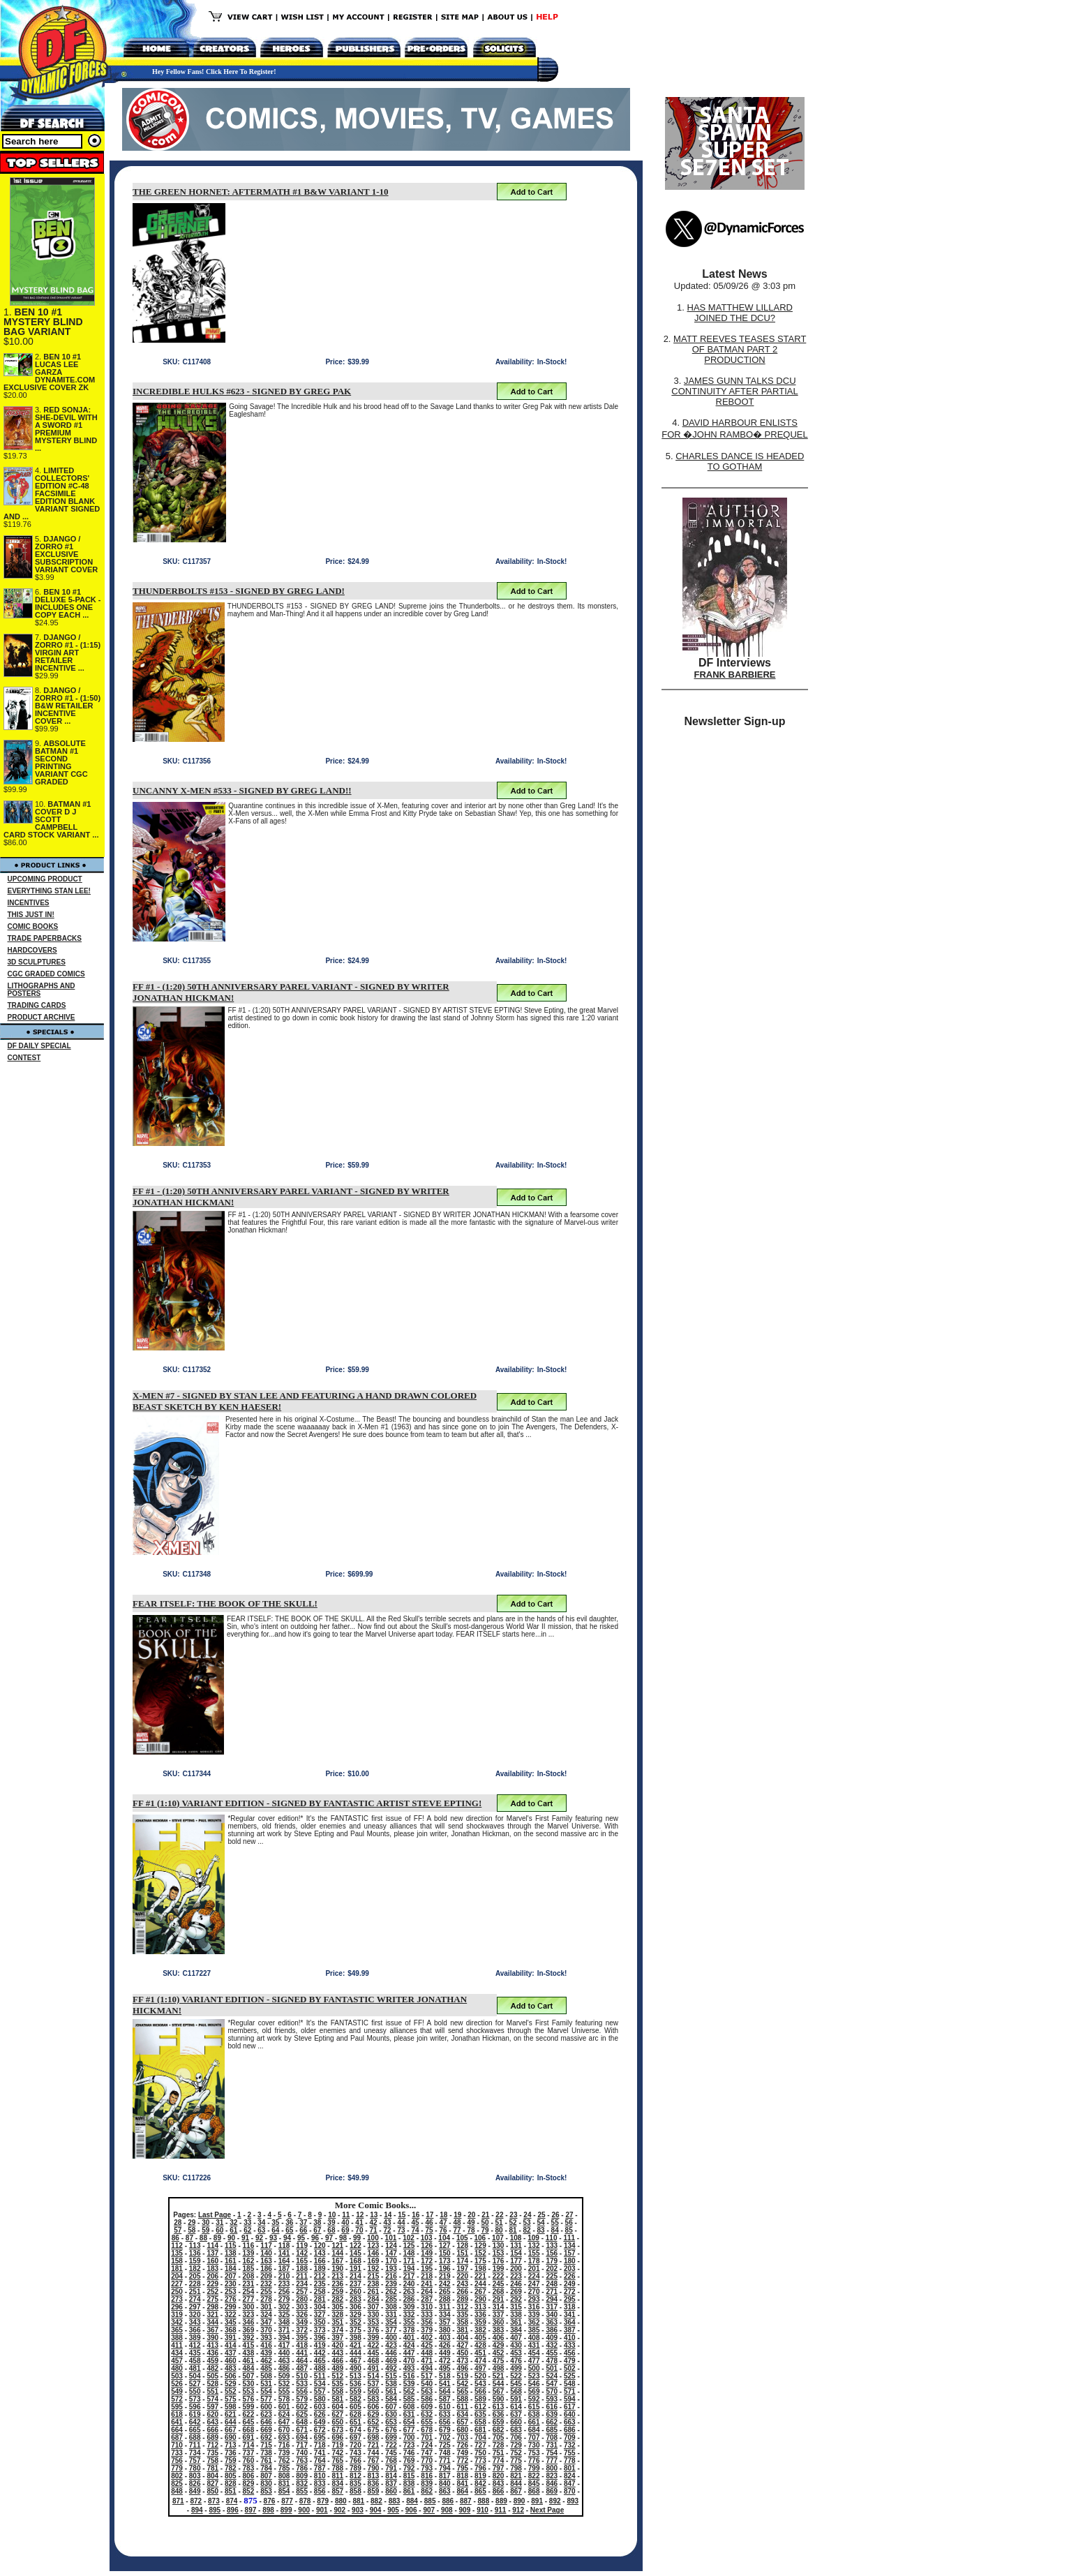 This screenshot has height=2576, width=1069. What do you see at coordinates (516, 2368) in the screenshot?
I see `499` at bounding box center [516, 2368].